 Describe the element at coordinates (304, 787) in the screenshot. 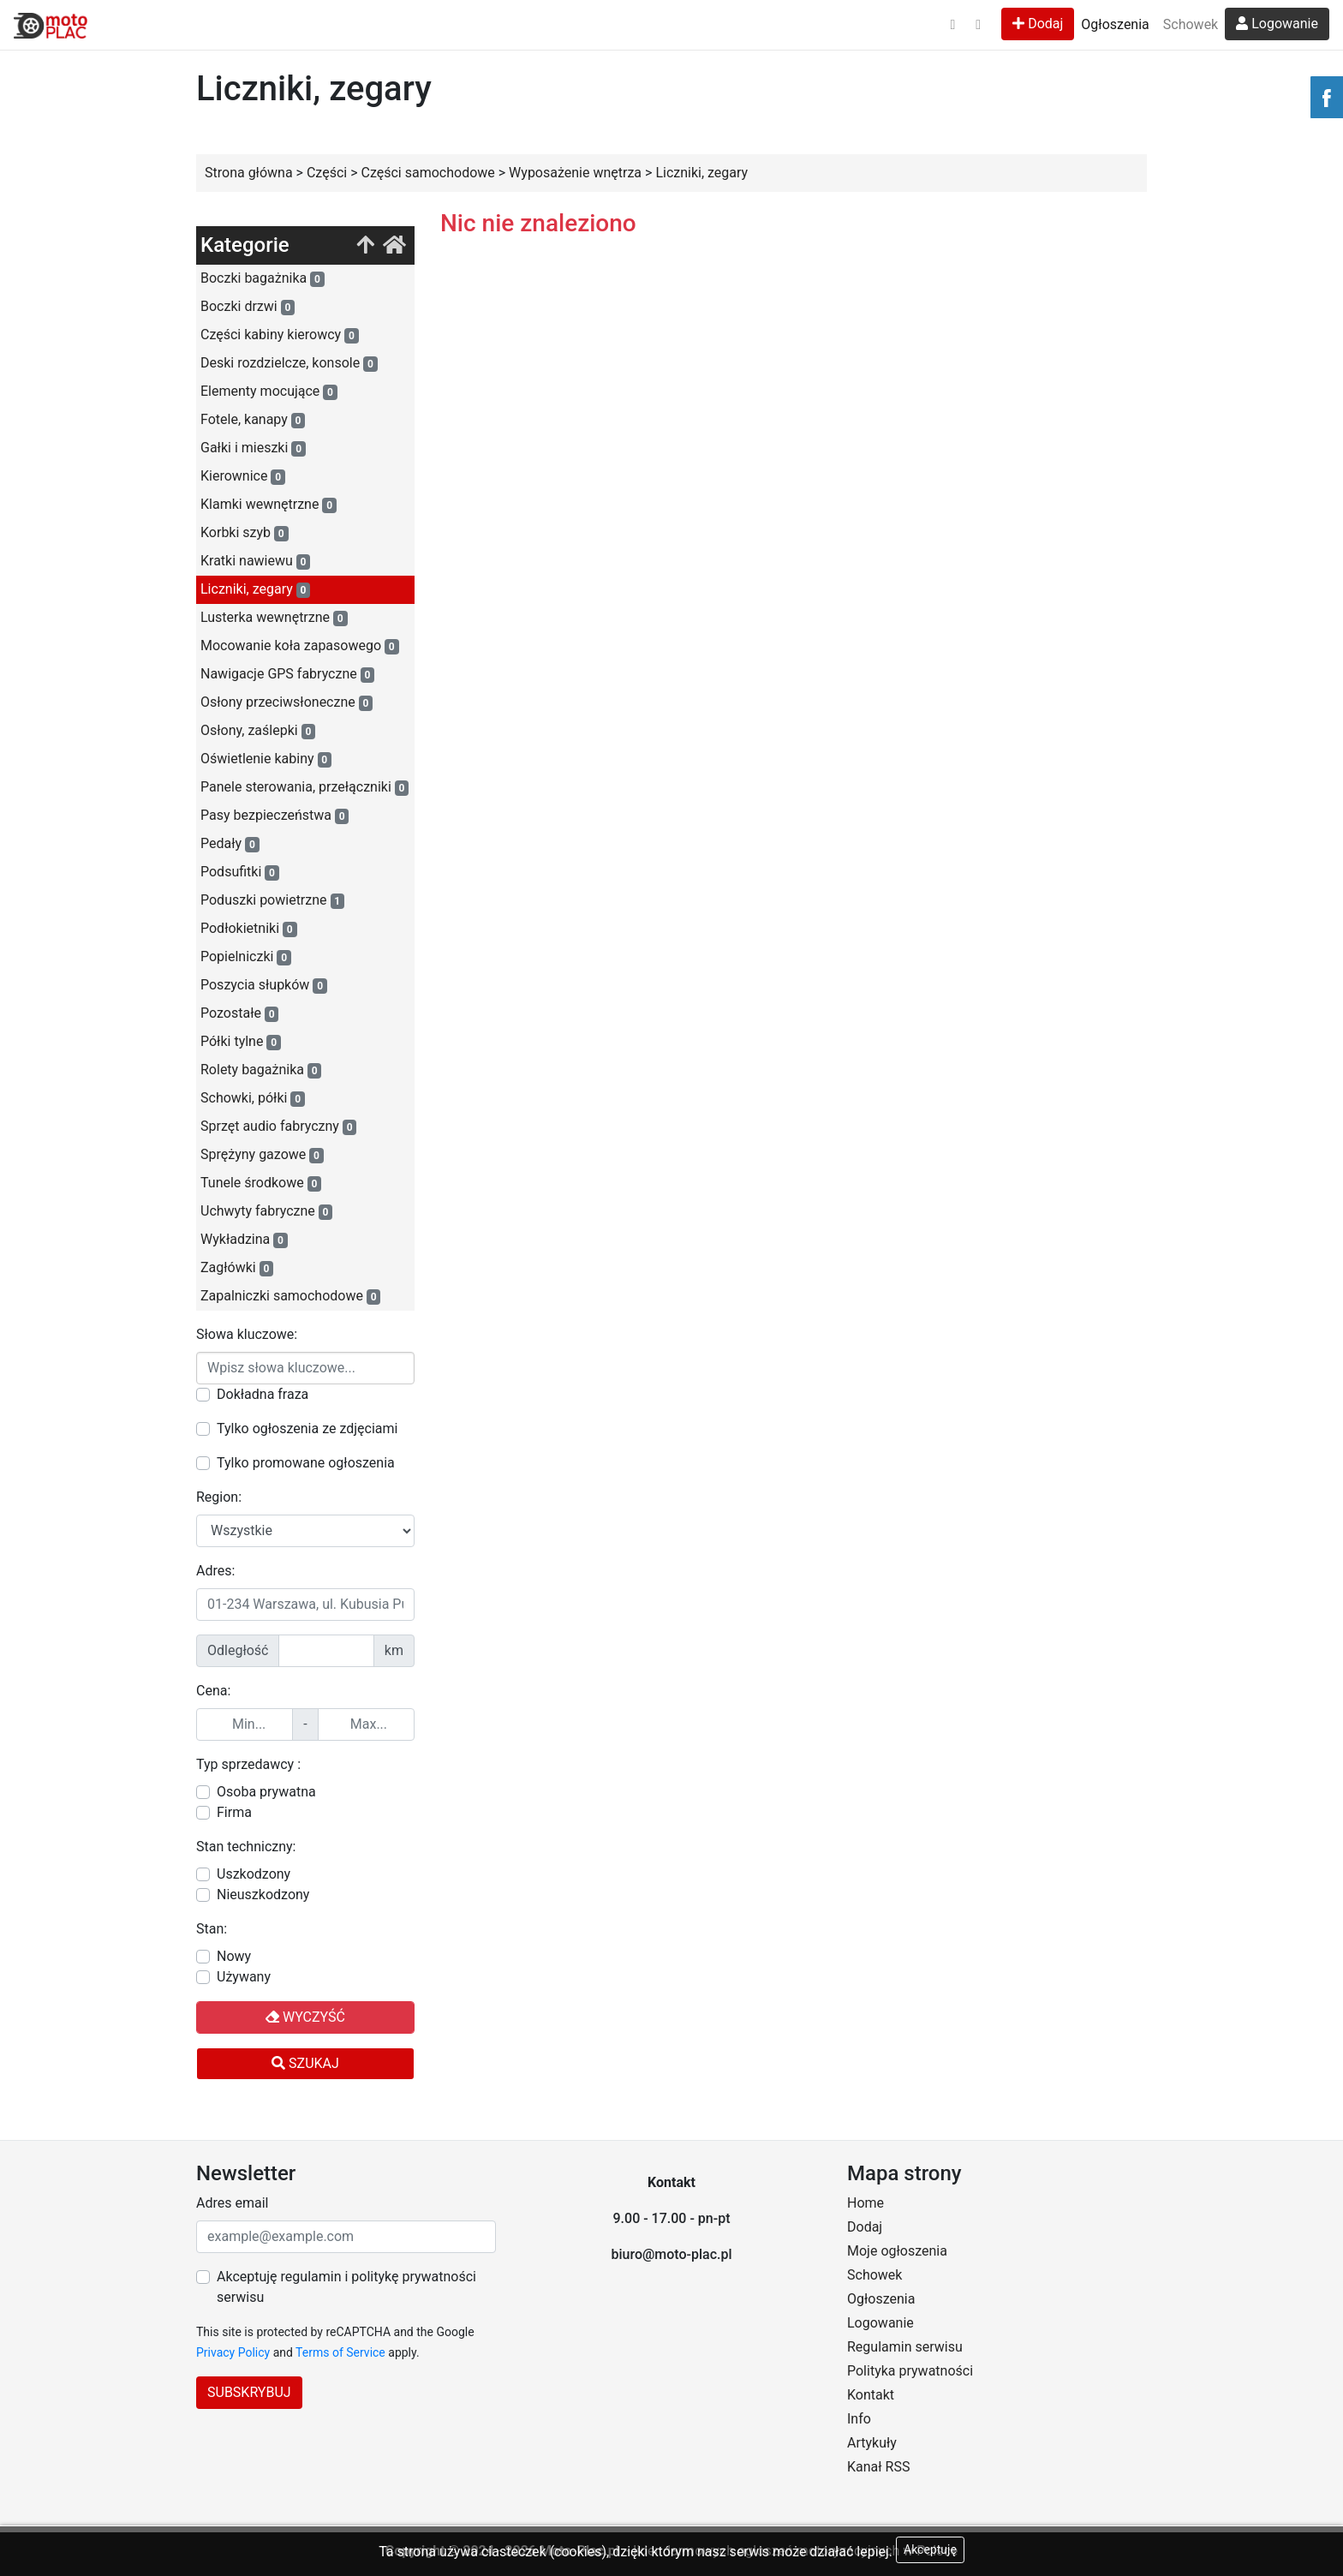

I see `Panele sterowania, przełączniki` at that location.